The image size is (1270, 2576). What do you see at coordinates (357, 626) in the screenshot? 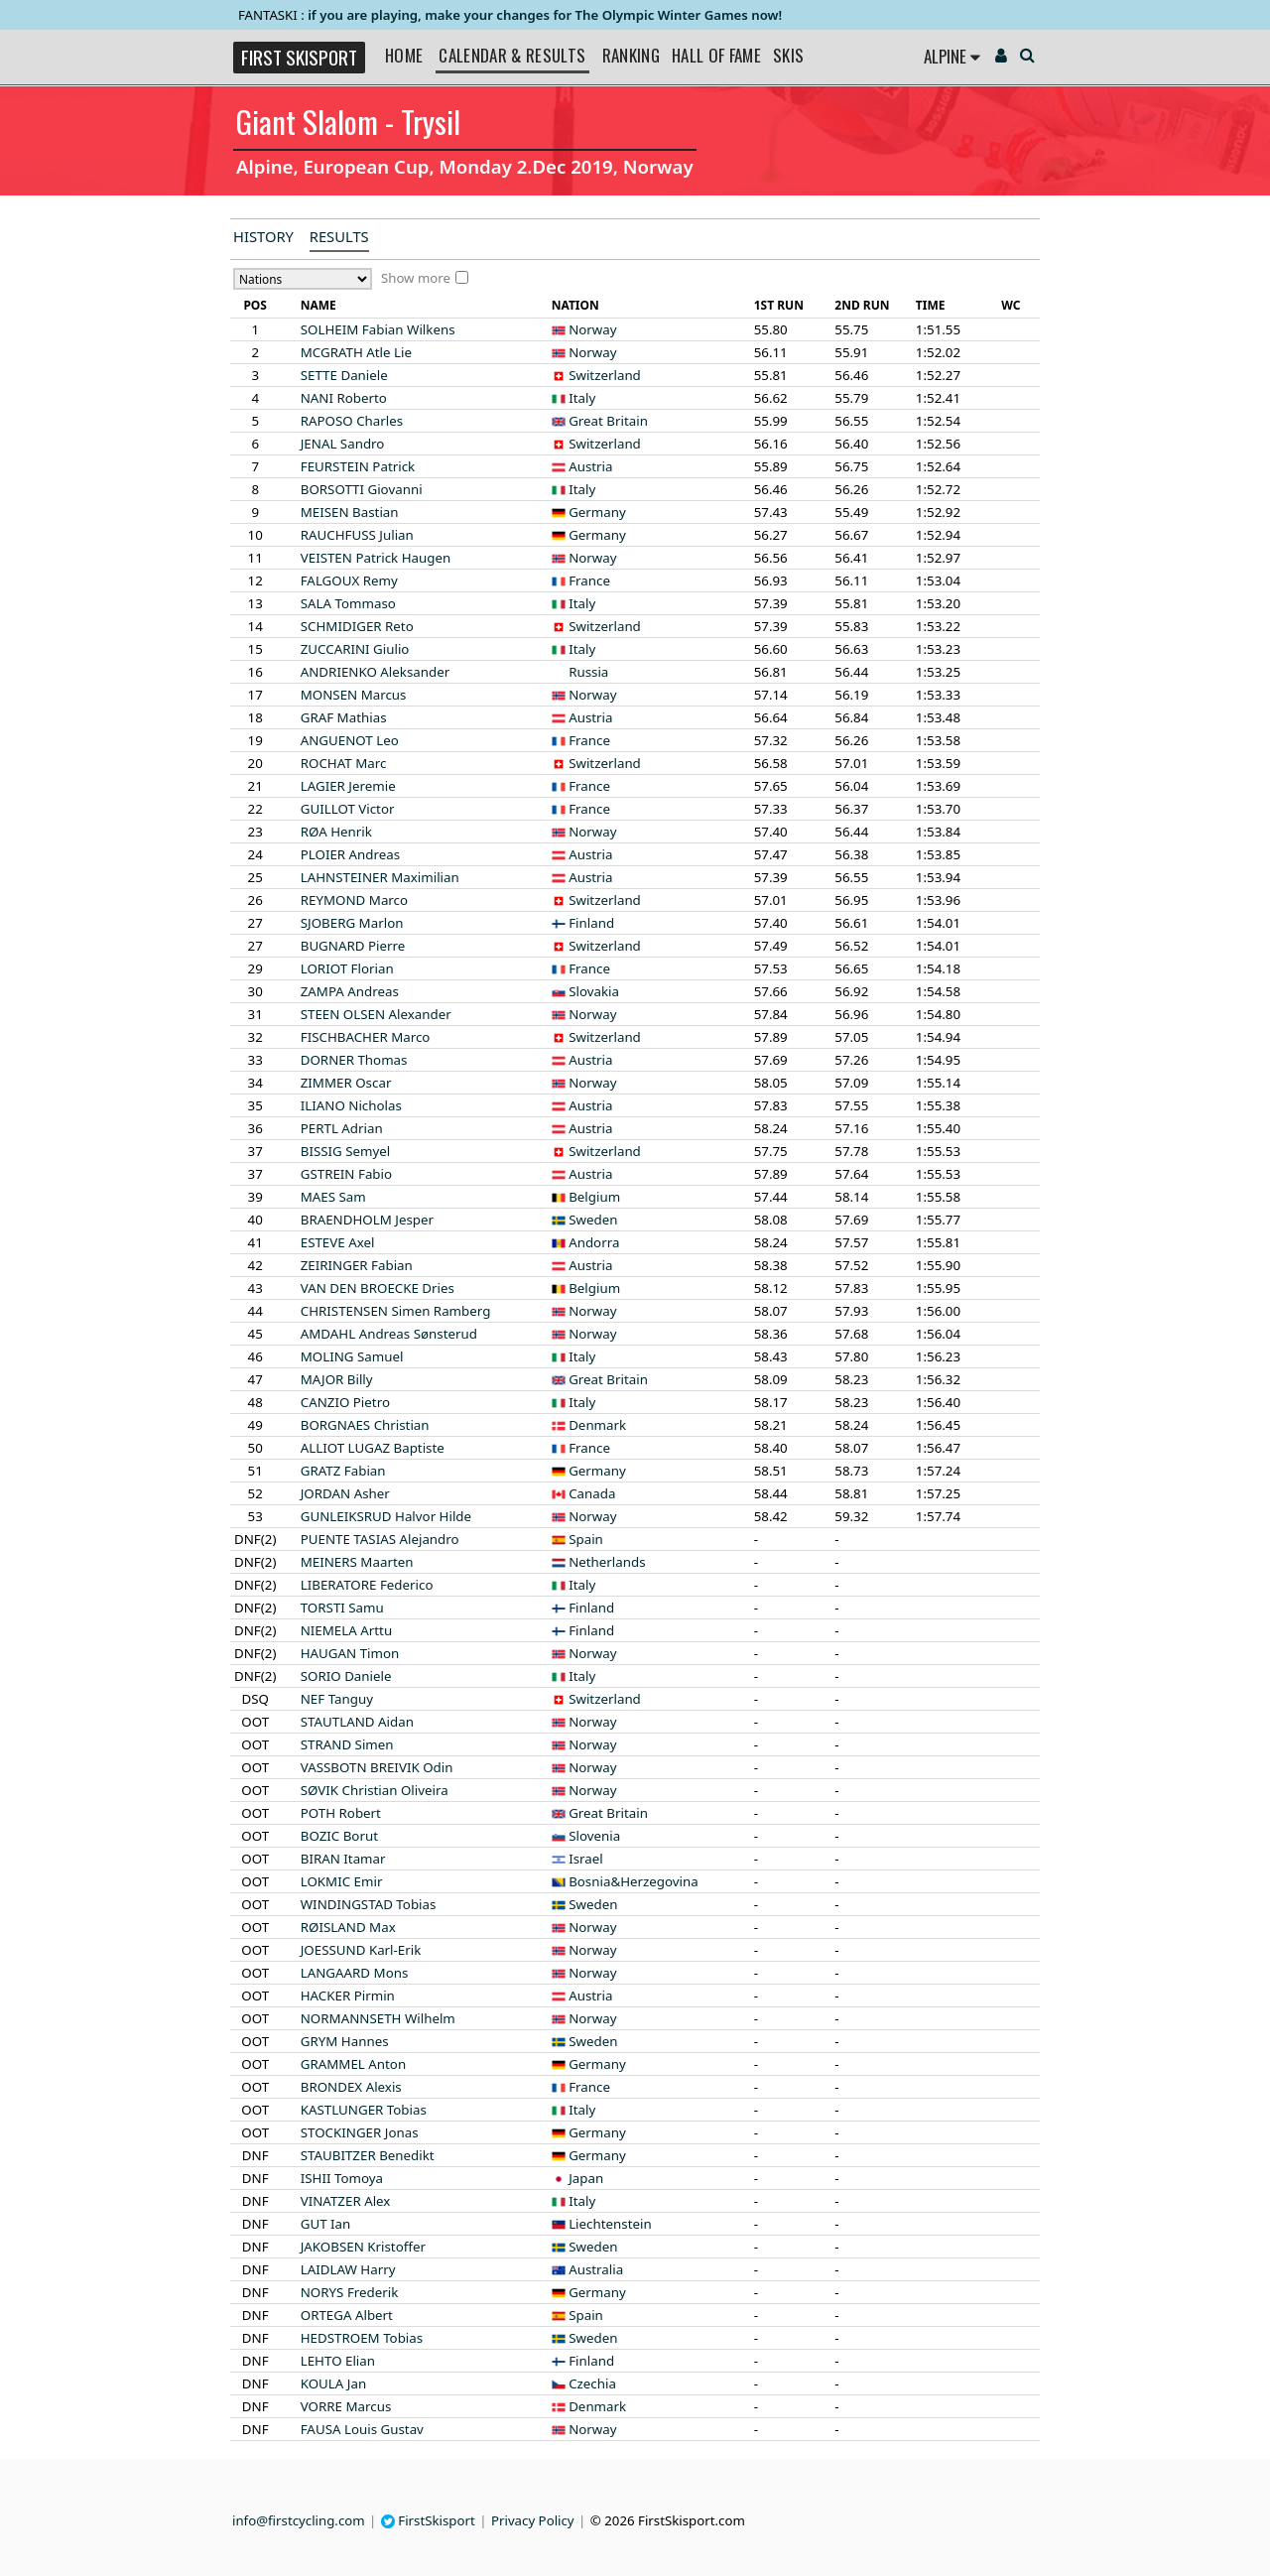
I see `Reto` at bounding box center [357, 626].